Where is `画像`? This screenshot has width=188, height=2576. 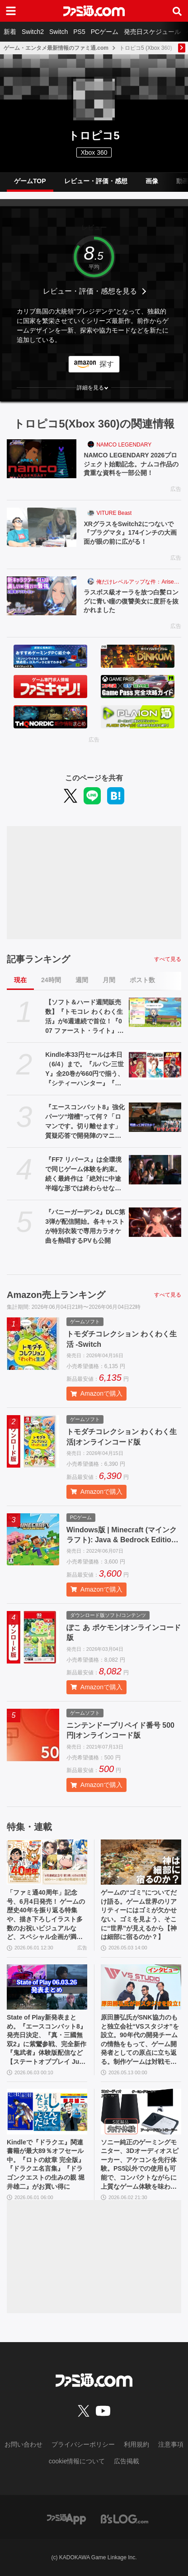
画像 is located at coordinates (152, 181).